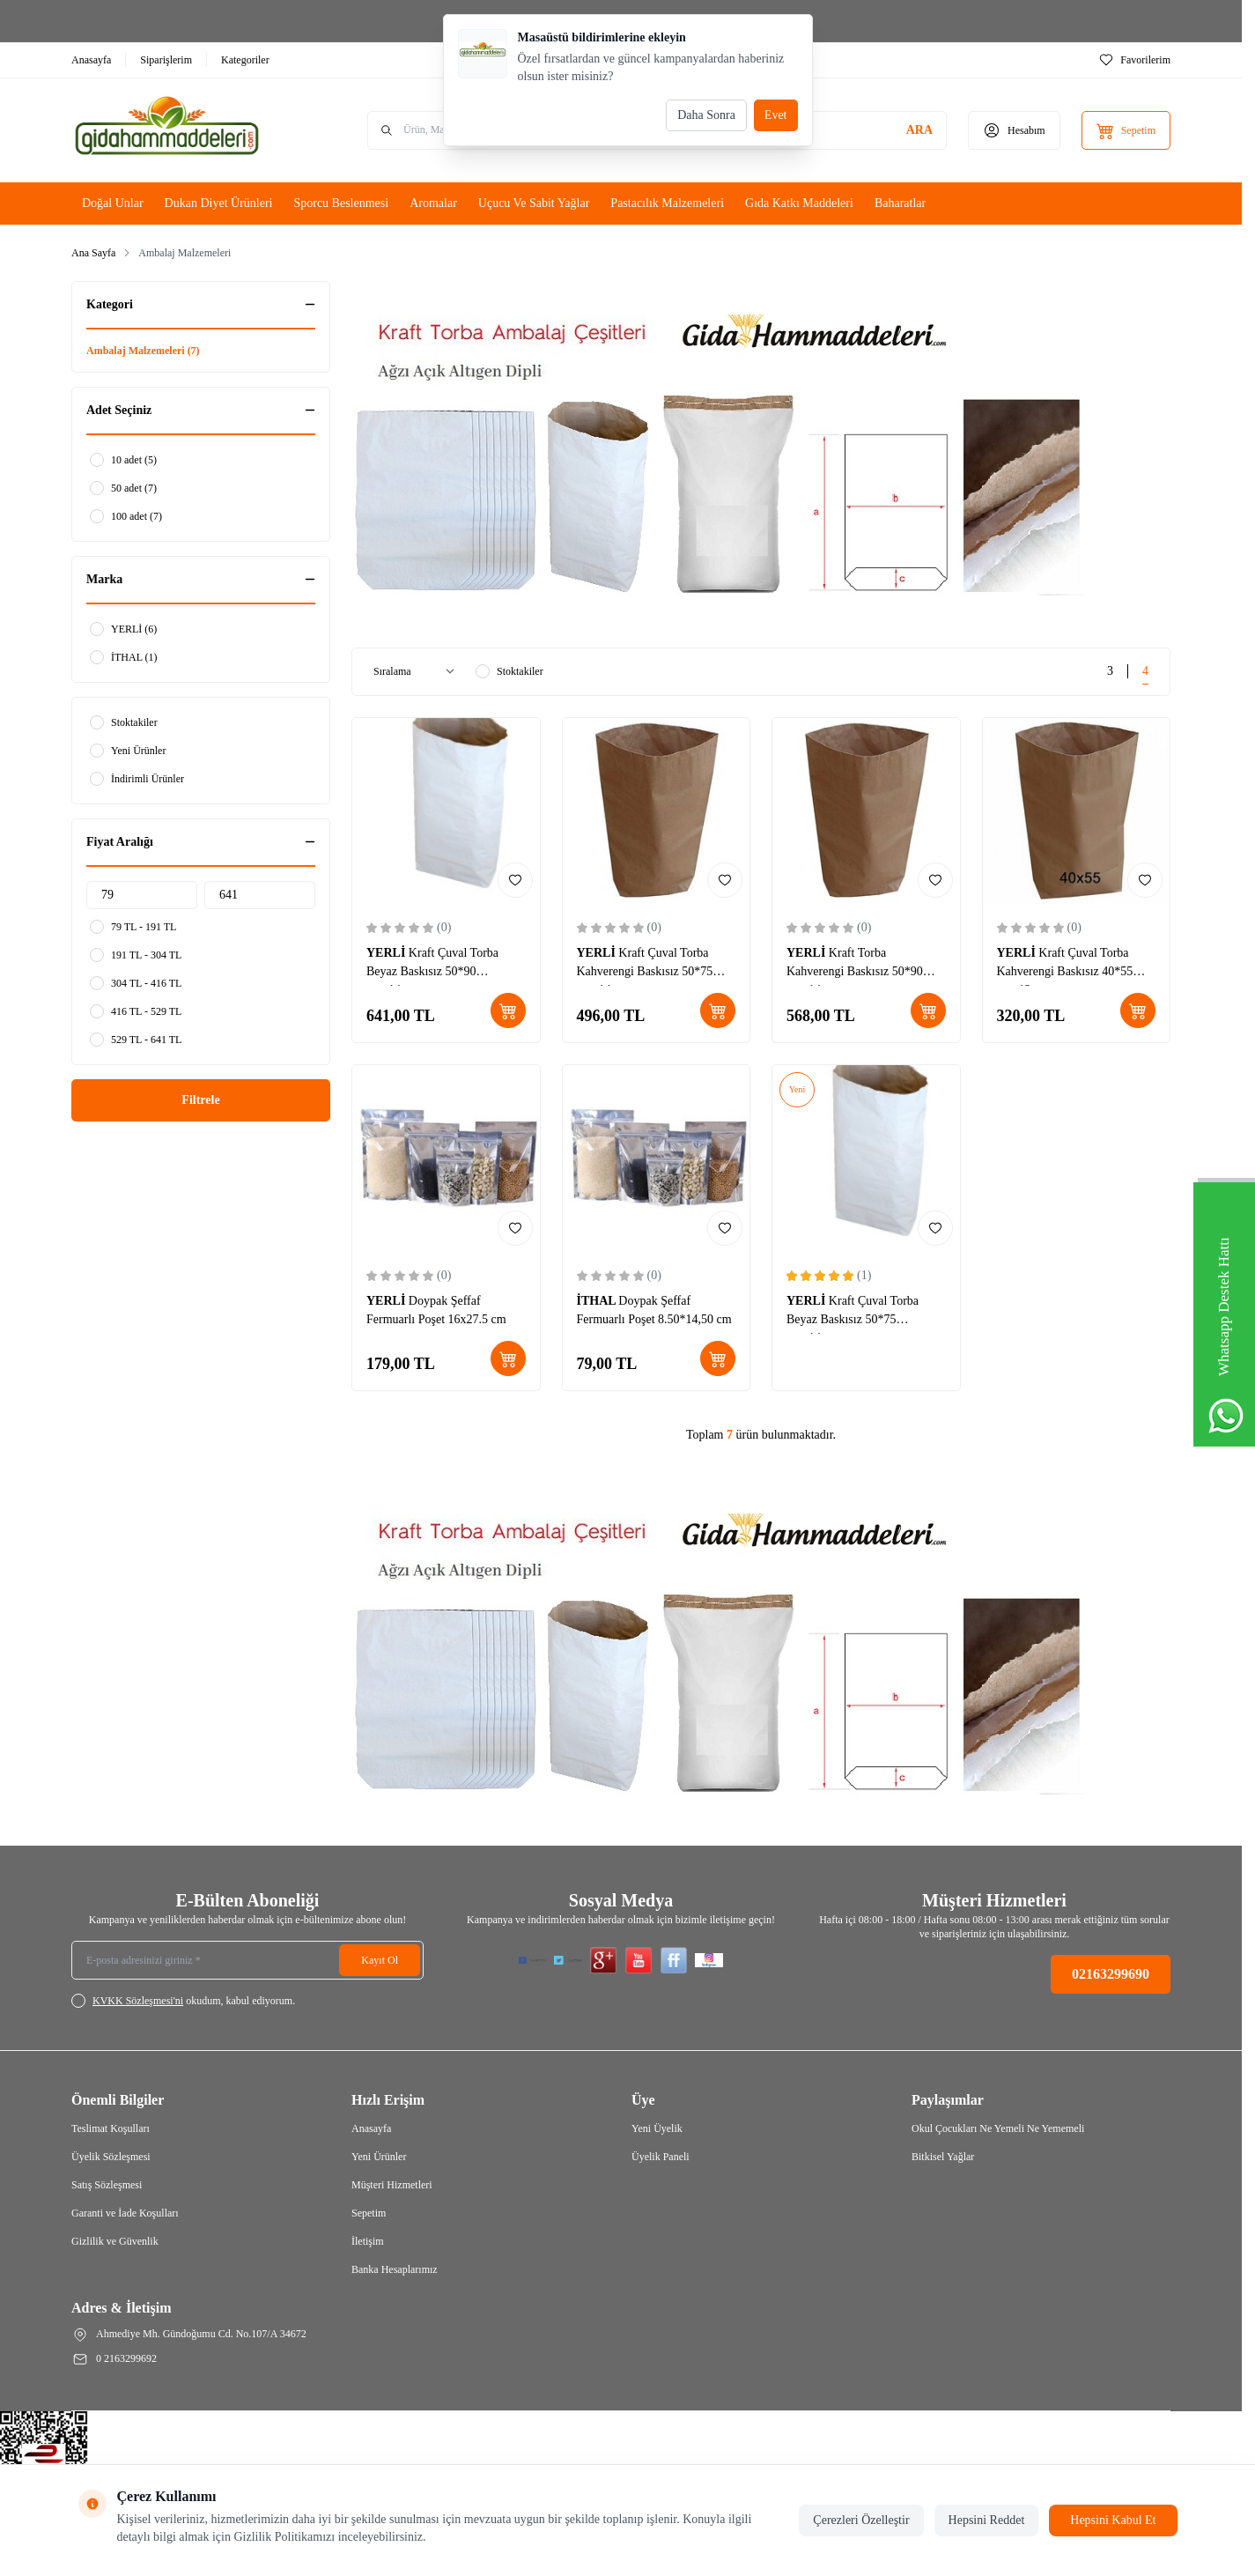  What do you see at coordinates (115, 2241) in the screenshot?
I see `Gizlilik ve Güvenlik` at bounding box center [115, 2241].